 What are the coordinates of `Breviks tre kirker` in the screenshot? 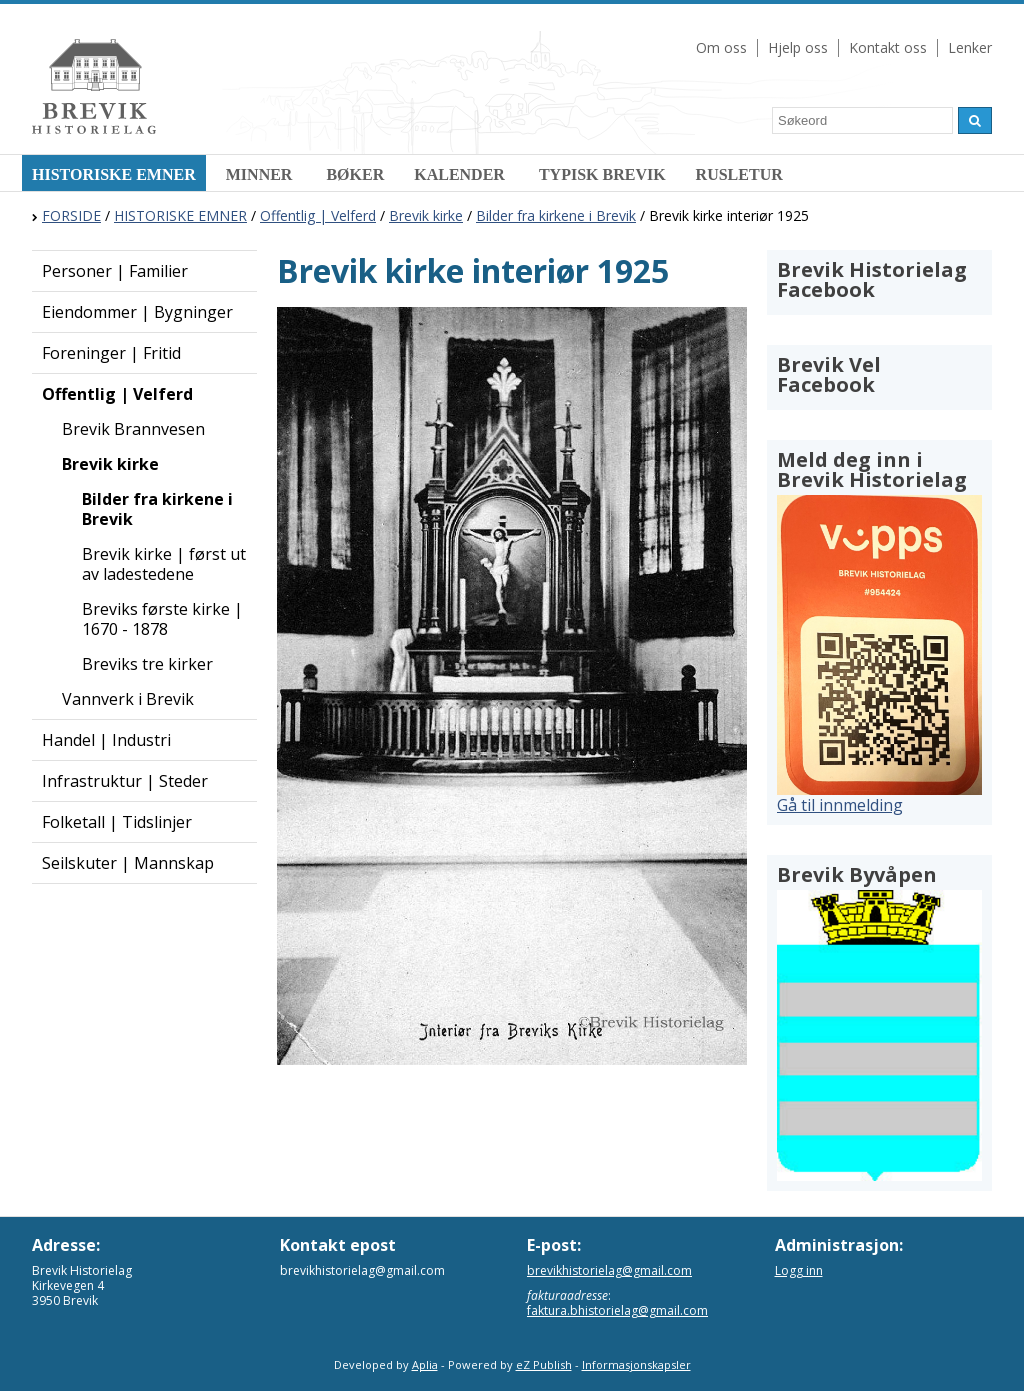 It's located at (147, 664).